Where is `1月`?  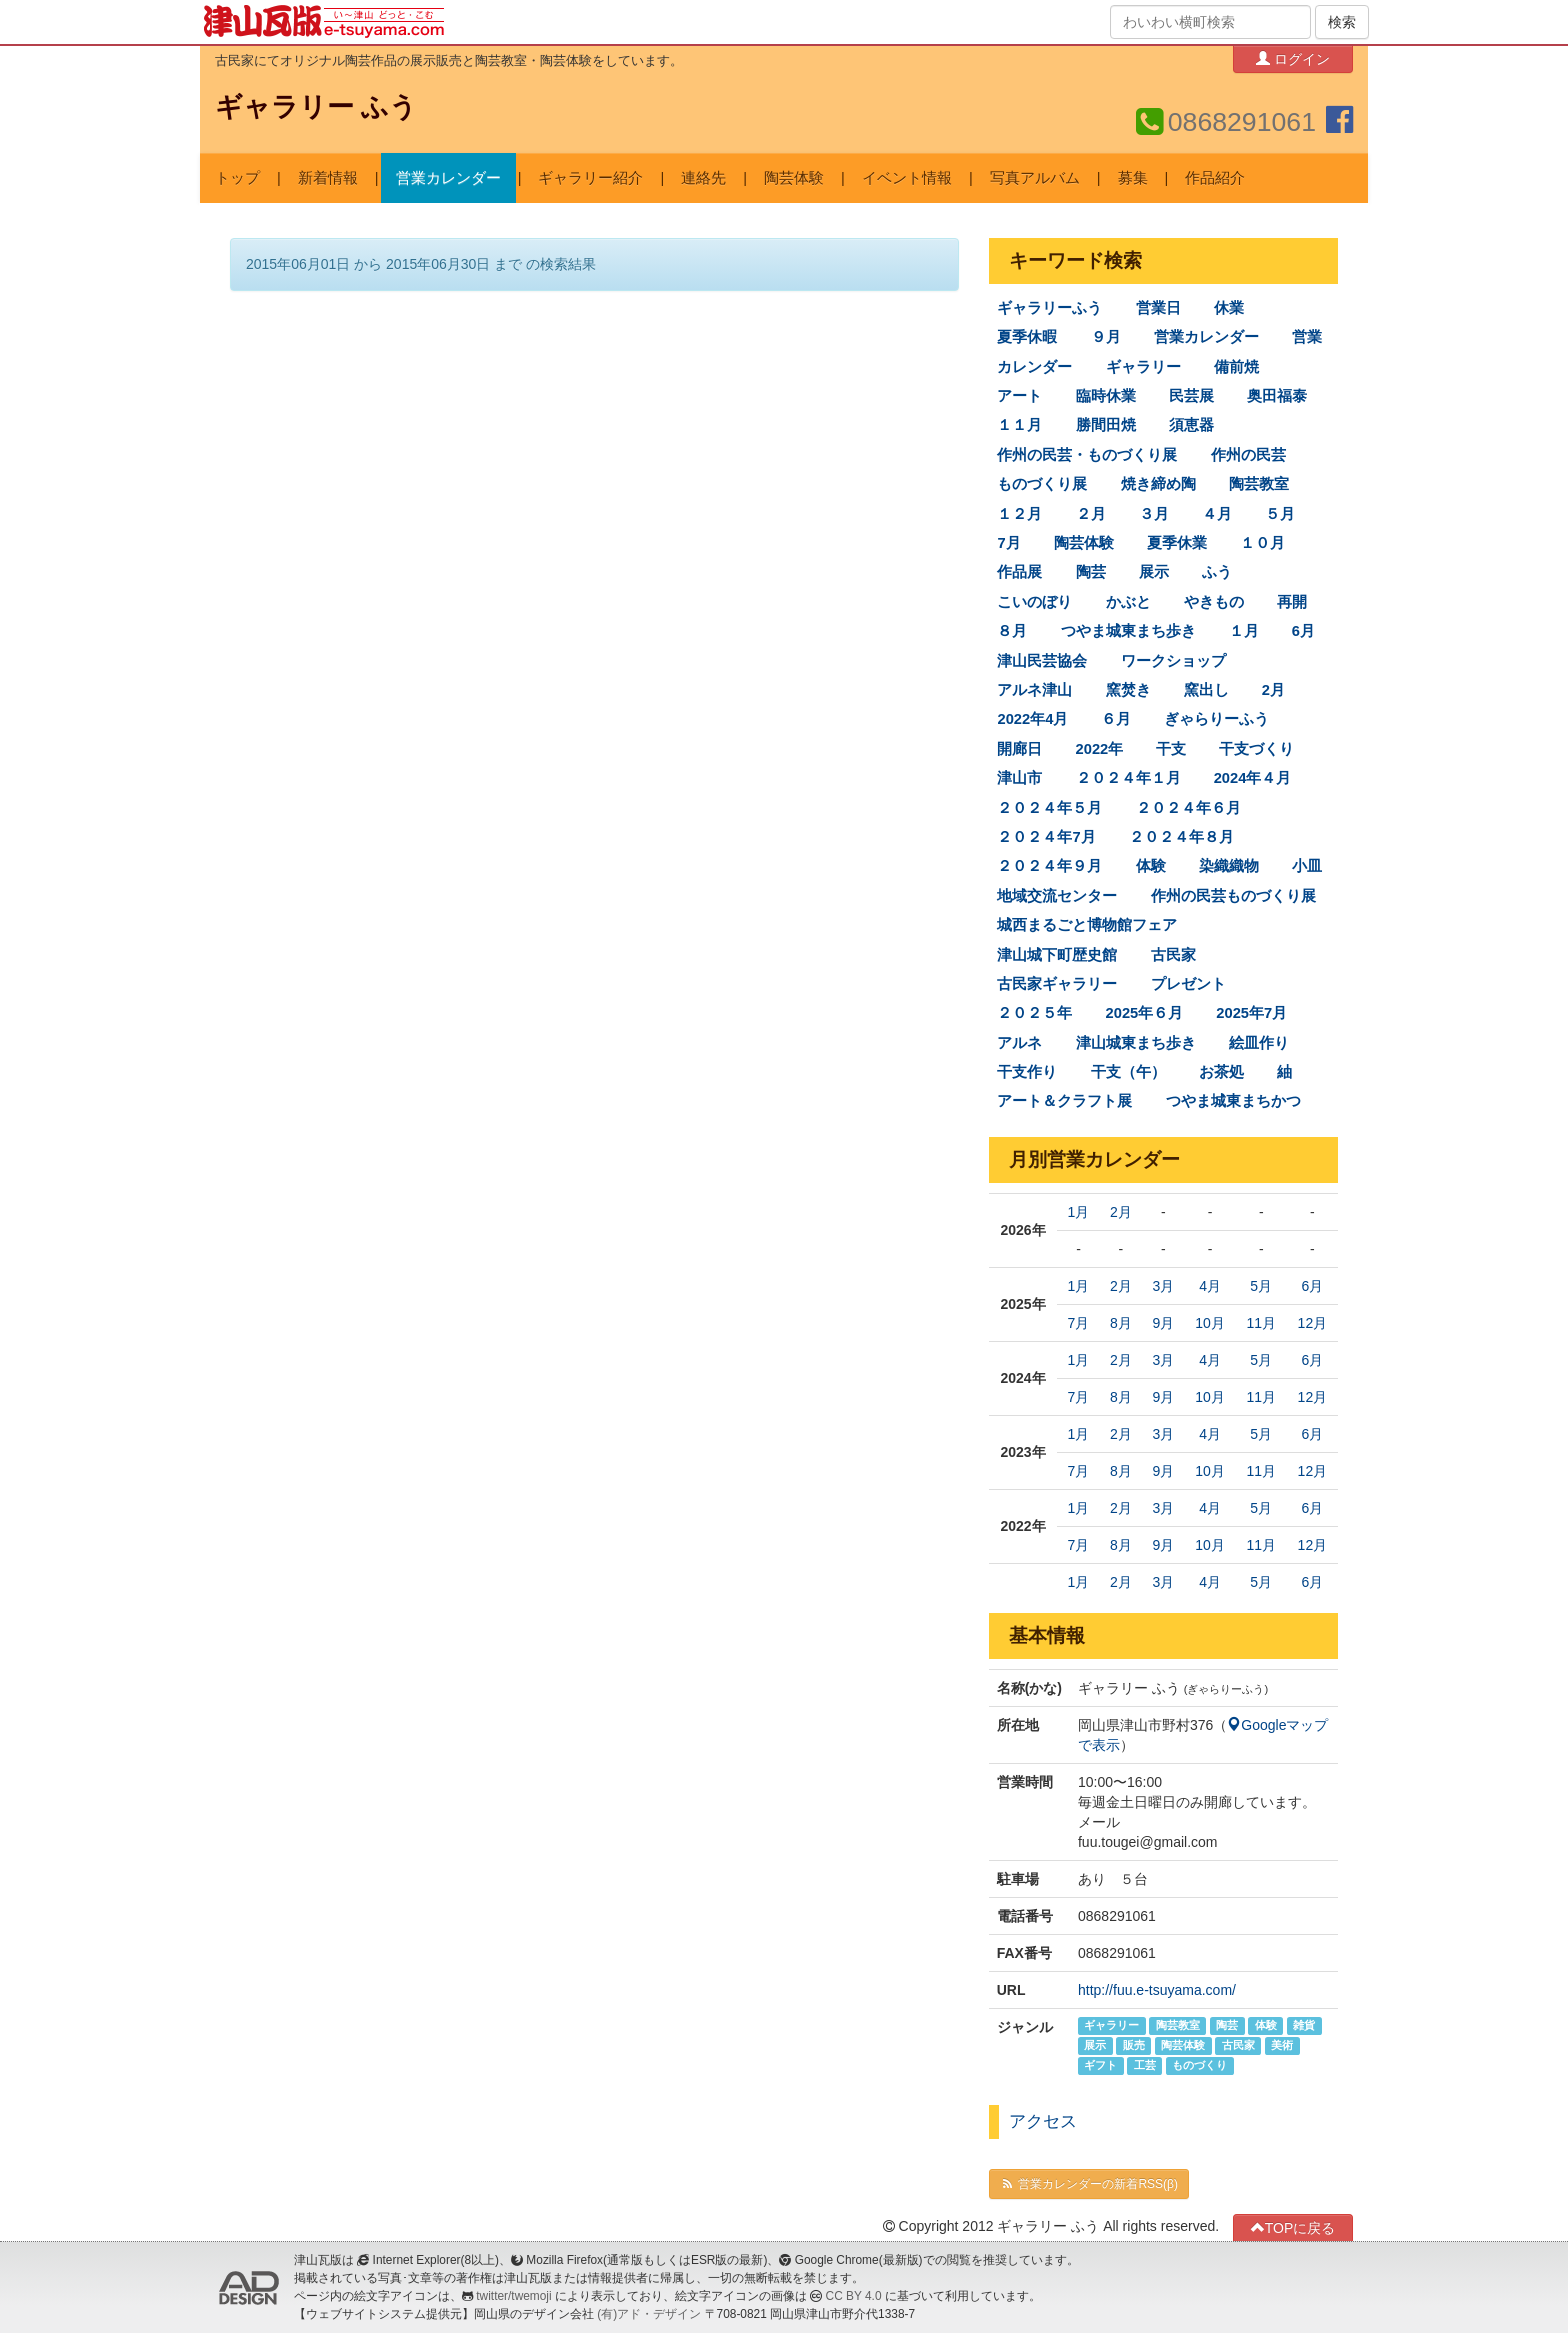 1月 is located at coordinates (1079, 1212).